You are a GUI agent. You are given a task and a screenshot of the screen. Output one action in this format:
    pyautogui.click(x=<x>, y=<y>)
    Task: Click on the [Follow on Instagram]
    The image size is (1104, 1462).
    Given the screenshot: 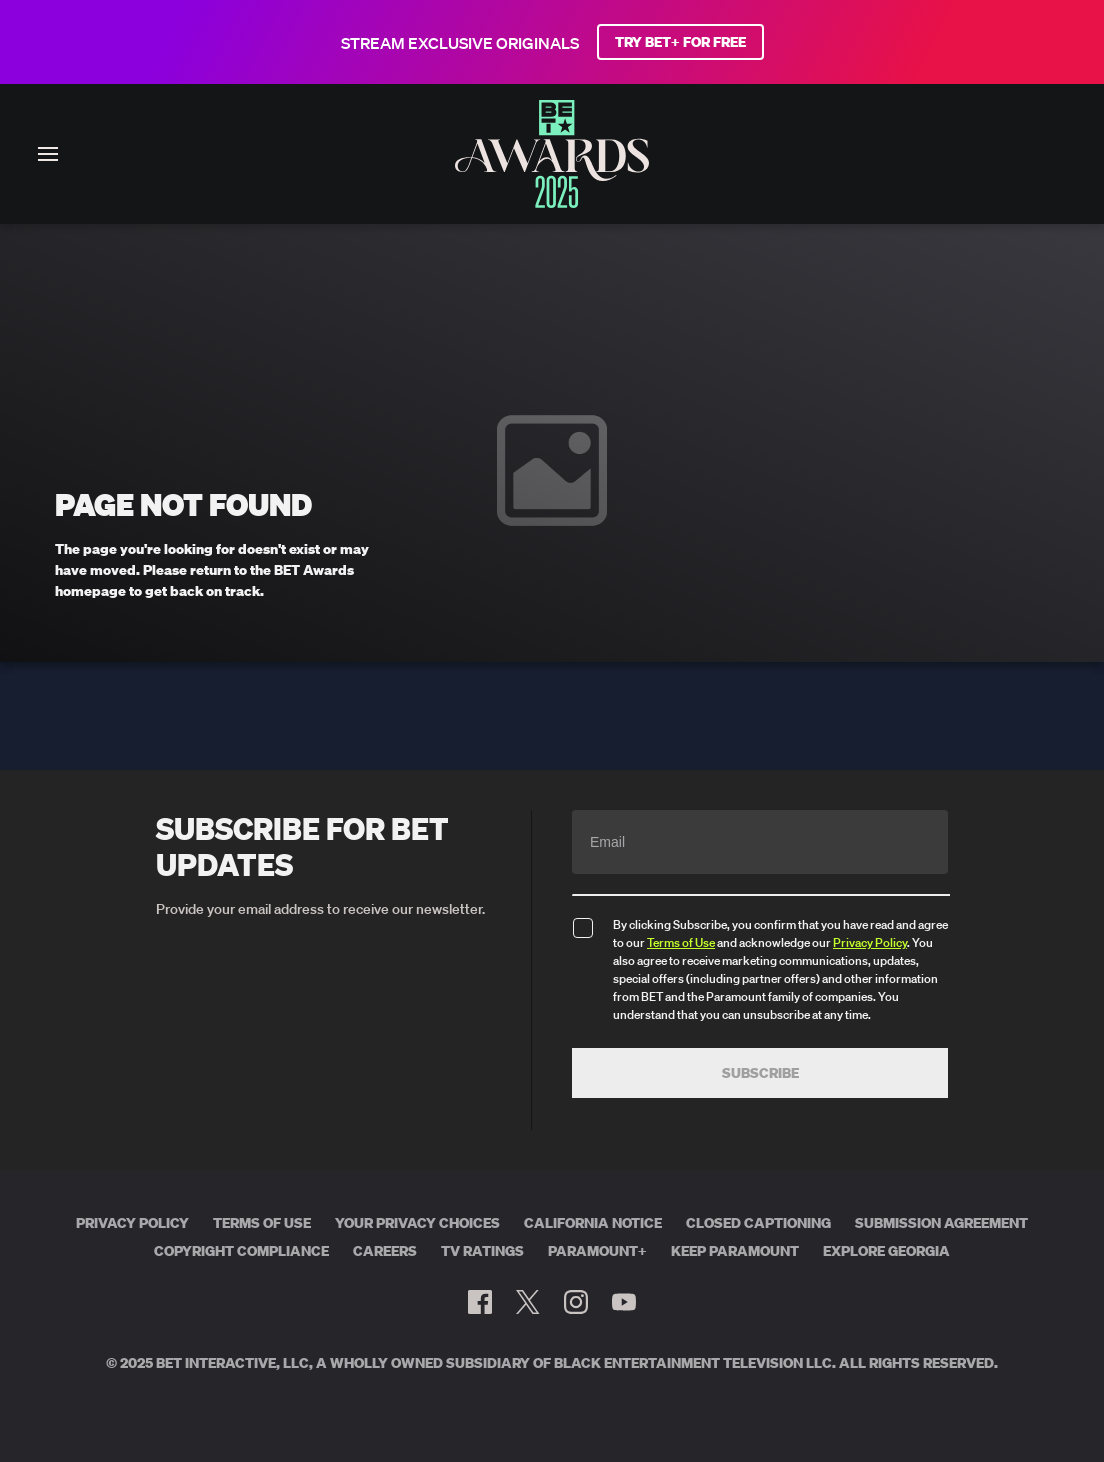 What is the action you would take?
    pyautogui.click(x=576, y=1302)
    